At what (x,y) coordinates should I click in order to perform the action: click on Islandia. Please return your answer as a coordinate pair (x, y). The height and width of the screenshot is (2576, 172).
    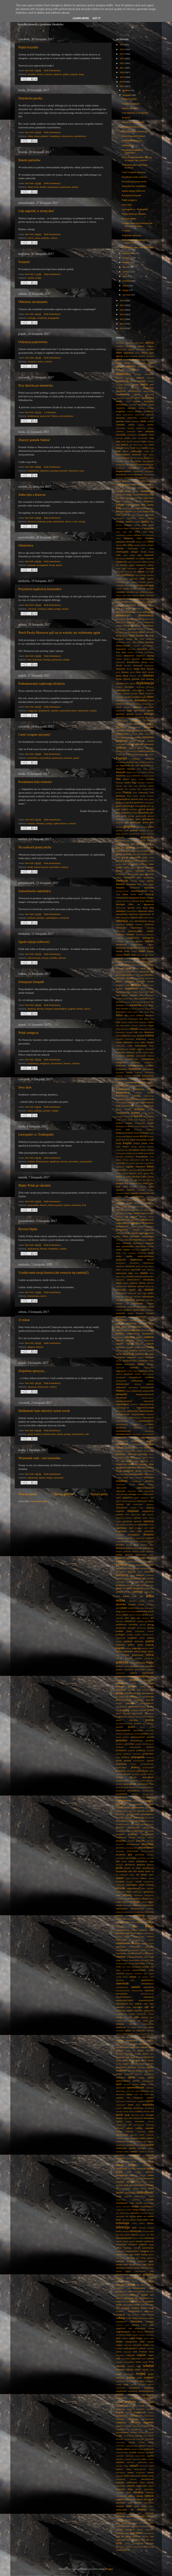
    Looking at the image, I should click on (150, 951).